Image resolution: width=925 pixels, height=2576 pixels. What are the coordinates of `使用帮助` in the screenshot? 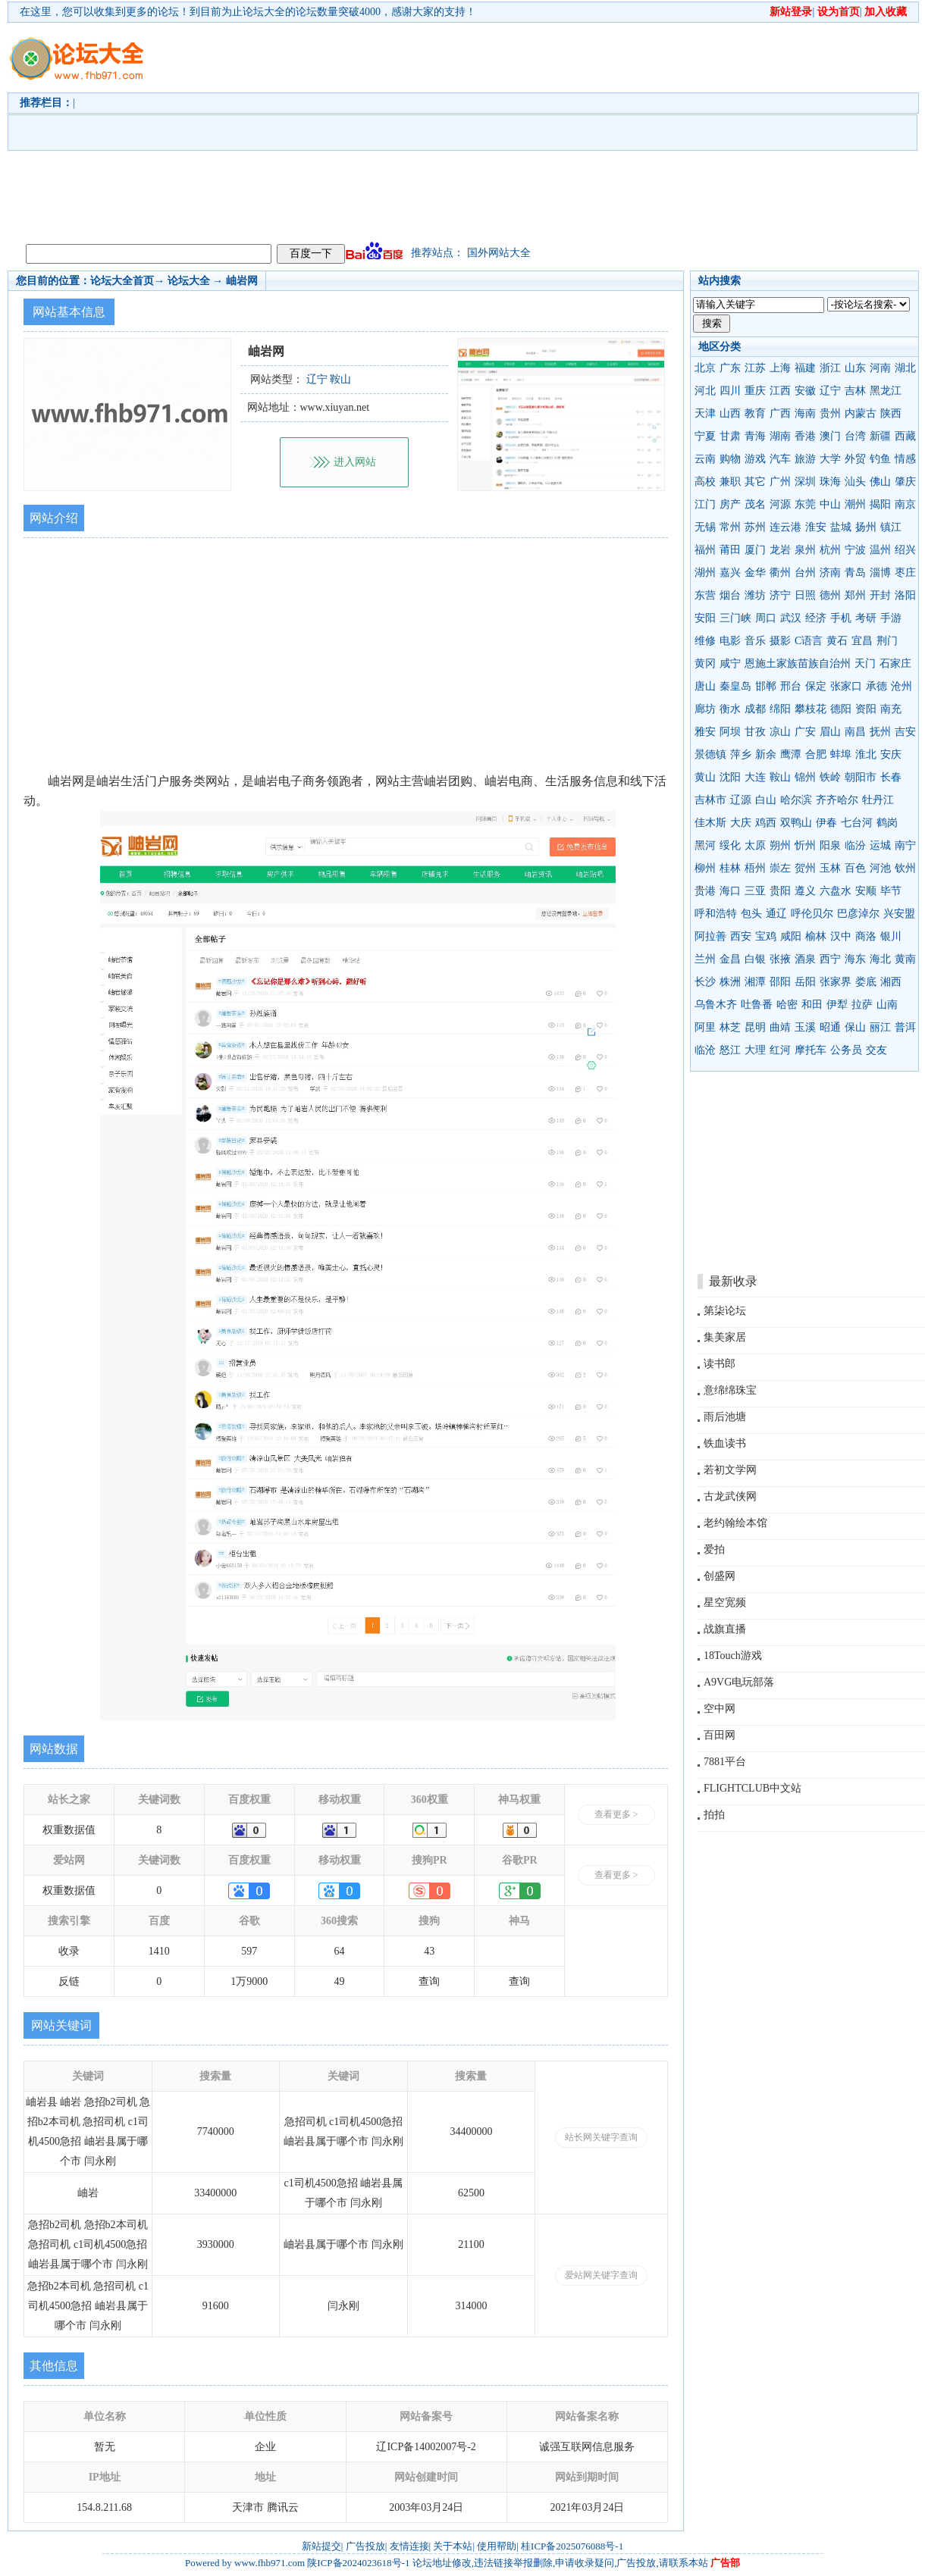 It's located at (496, 2546).